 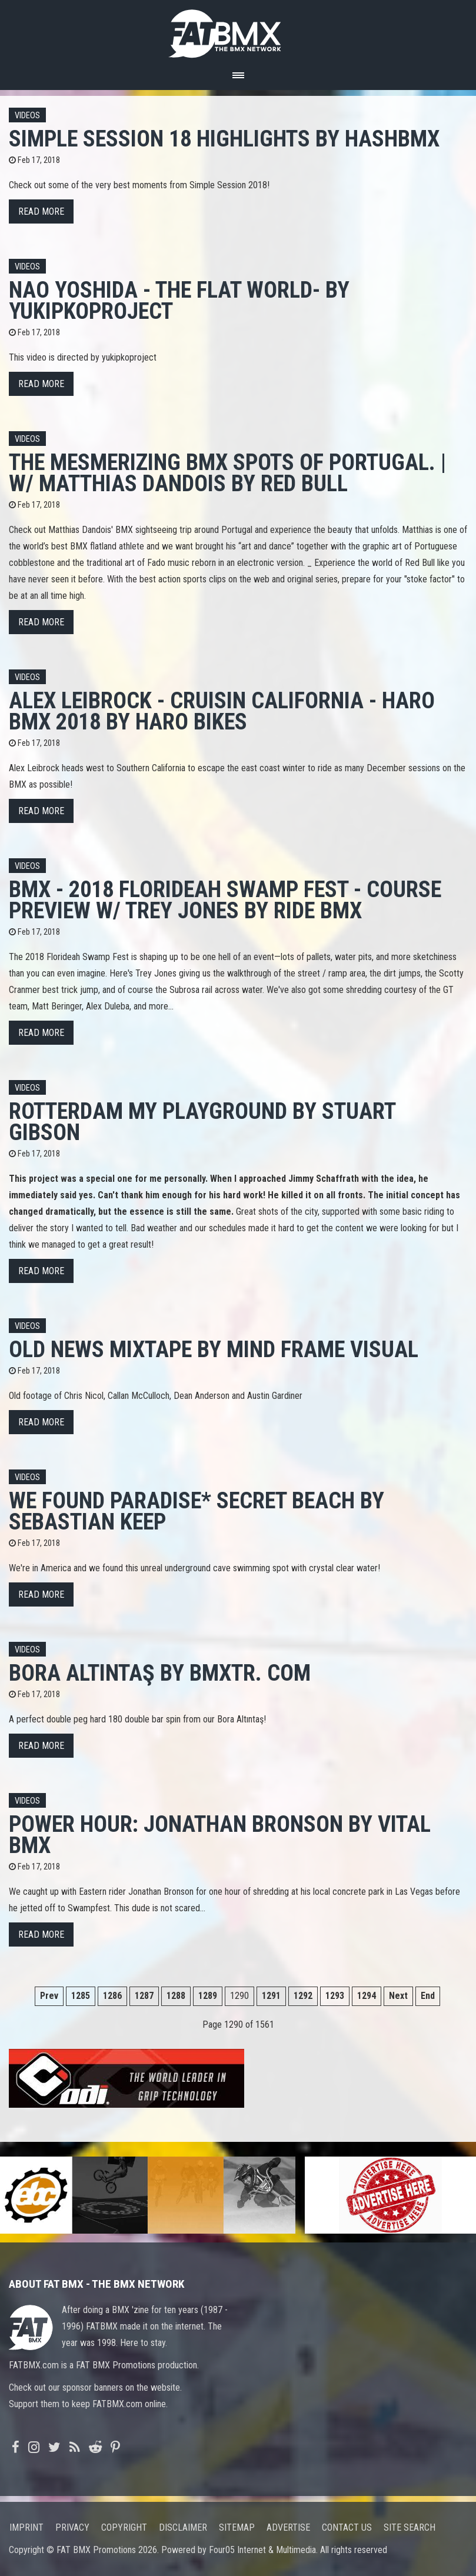 What do you see at coordinates (179, 300) in the screenshot?
I see `NAO YOSHIDA - THE FLAT WORLD- by yukipkoproject` at bounding box center [179, 300].